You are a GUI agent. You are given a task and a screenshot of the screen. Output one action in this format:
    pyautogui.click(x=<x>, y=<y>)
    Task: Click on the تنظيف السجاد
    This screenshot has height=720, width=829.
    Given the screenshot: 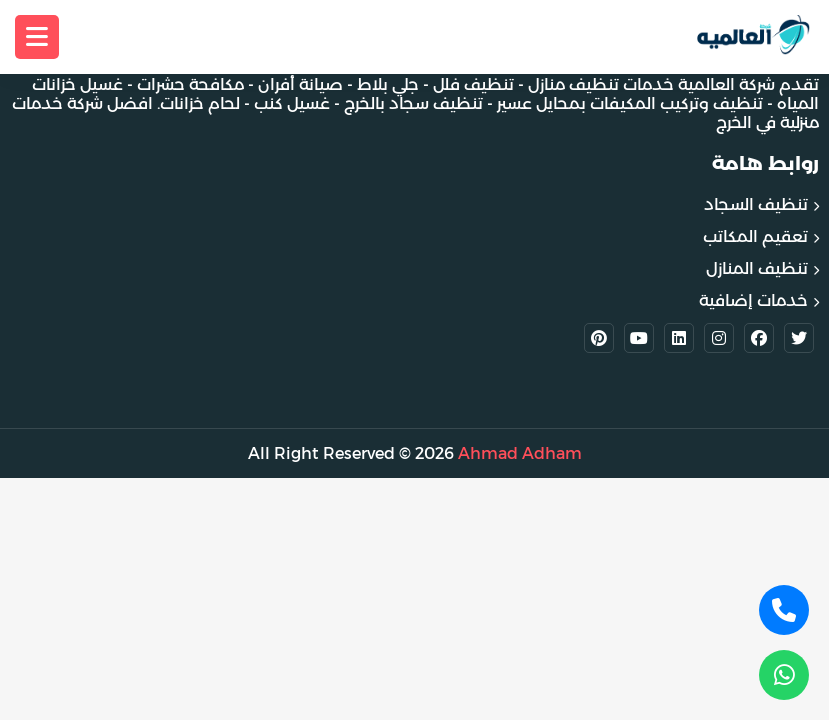 What is the action you would take?
    pyautogui.click(x=756, y=204)
    